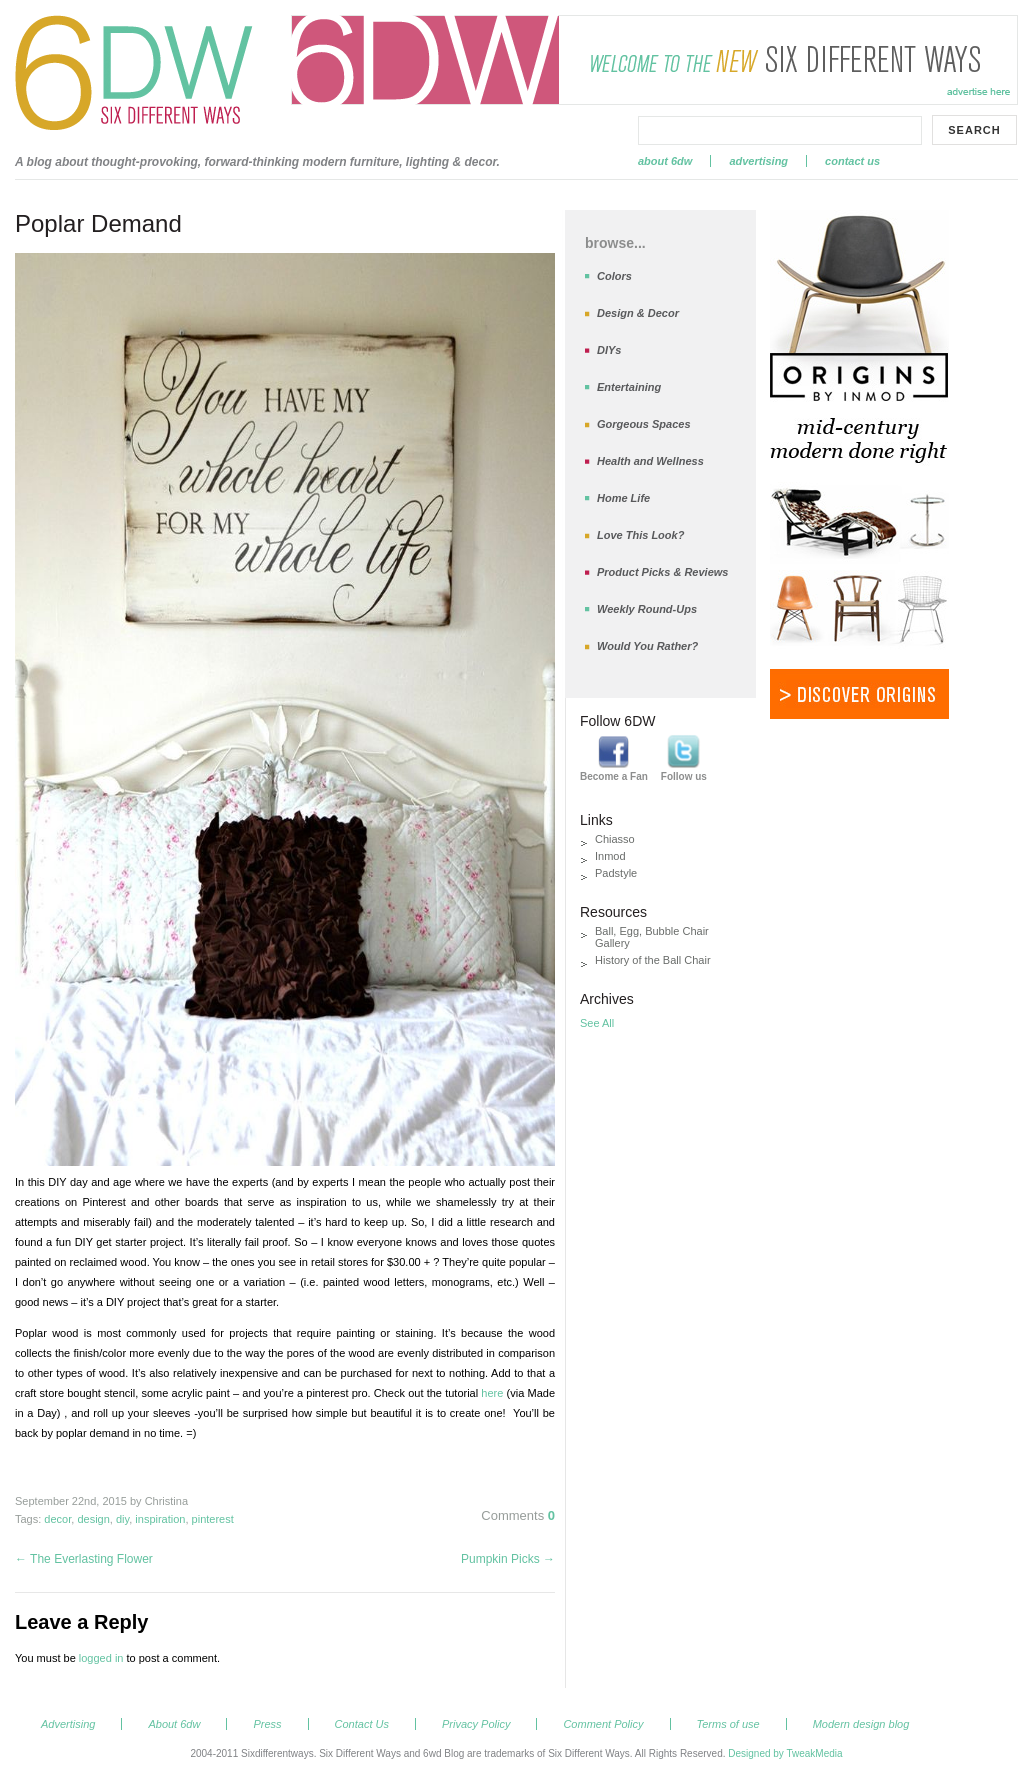 This screenshot has height=1789, width=1033. Describe the element at coordinates (160, 1519) in the screenshot. I see `inspiration` at that location.